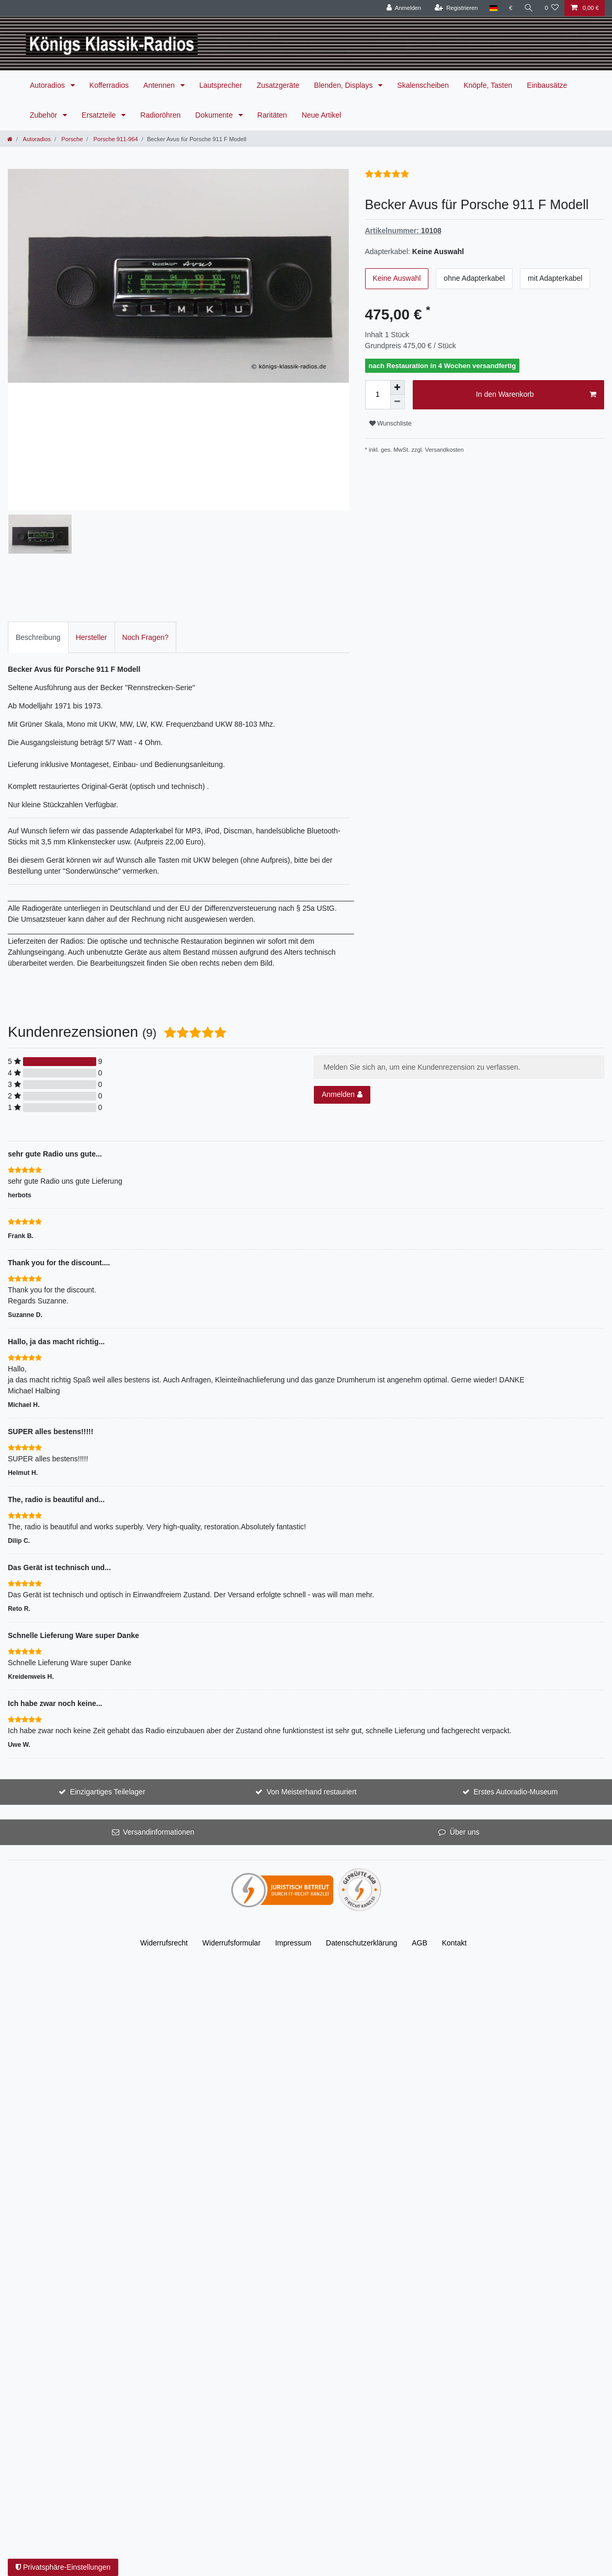 The width and height of the screenshot is (612, 2576). Describe the element at coordinates (214, 115) in the screenshot. I see `Dokumente` at that location.